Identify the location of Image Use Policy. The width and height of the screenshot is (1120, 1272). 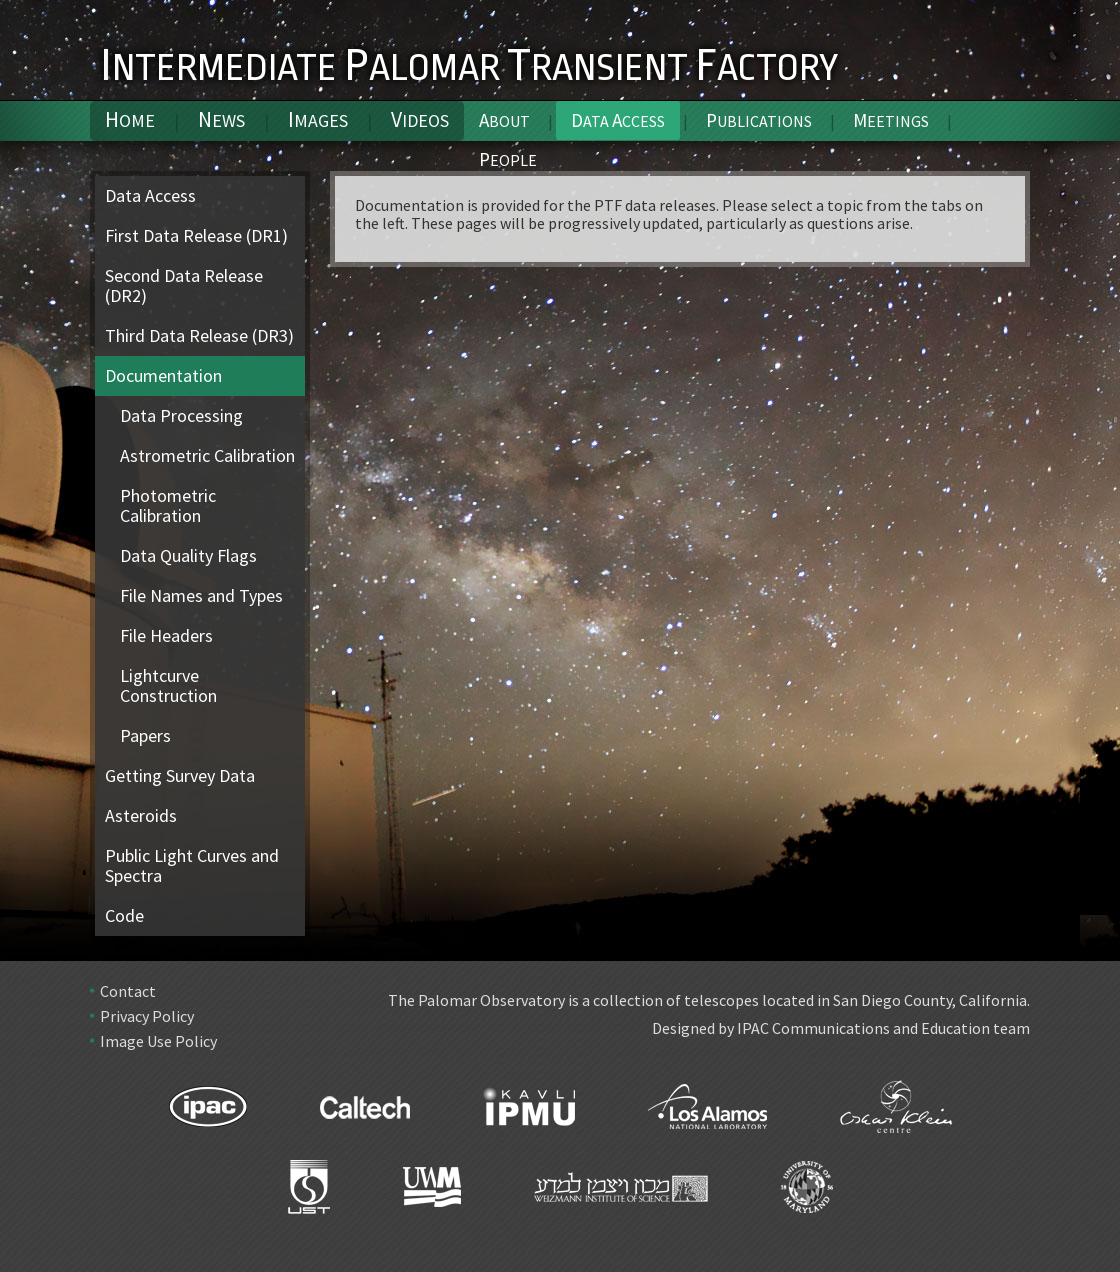
(158, 1041).